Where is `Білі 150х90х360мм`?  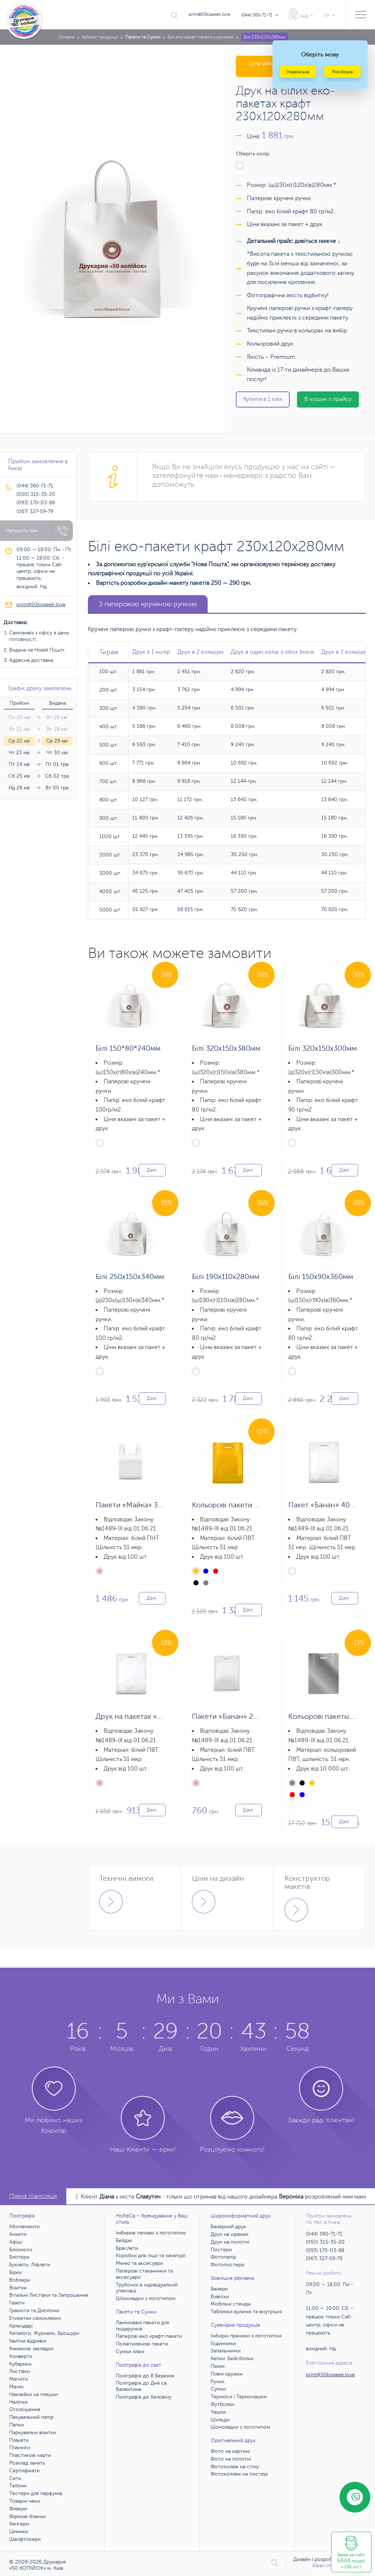
Білі 150х90х360мм is located at coordinates (320, 1276).